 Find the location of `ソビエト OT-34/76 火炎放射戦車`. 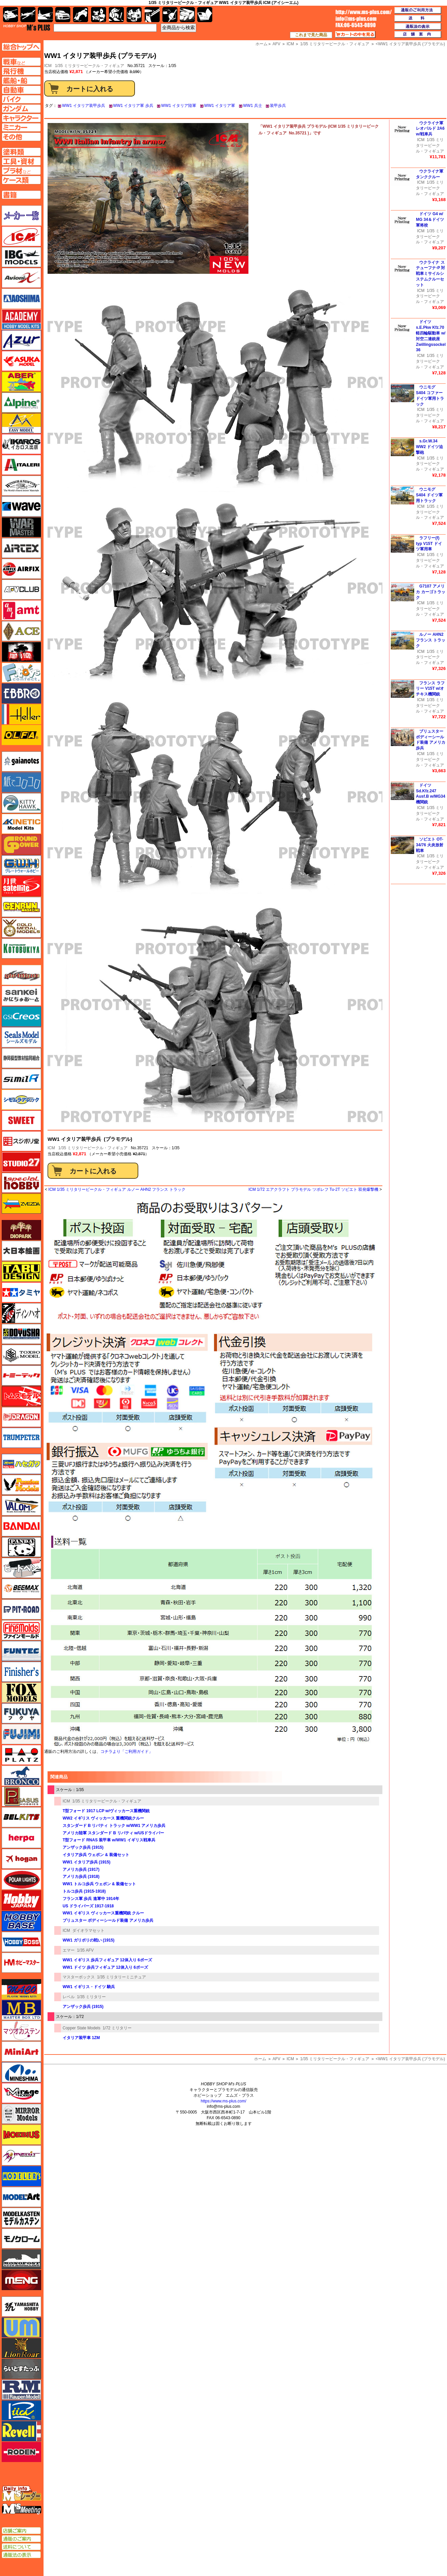

ソビエト OT-34/76 火炎放射戦車 is located at coordinates (429, 845).